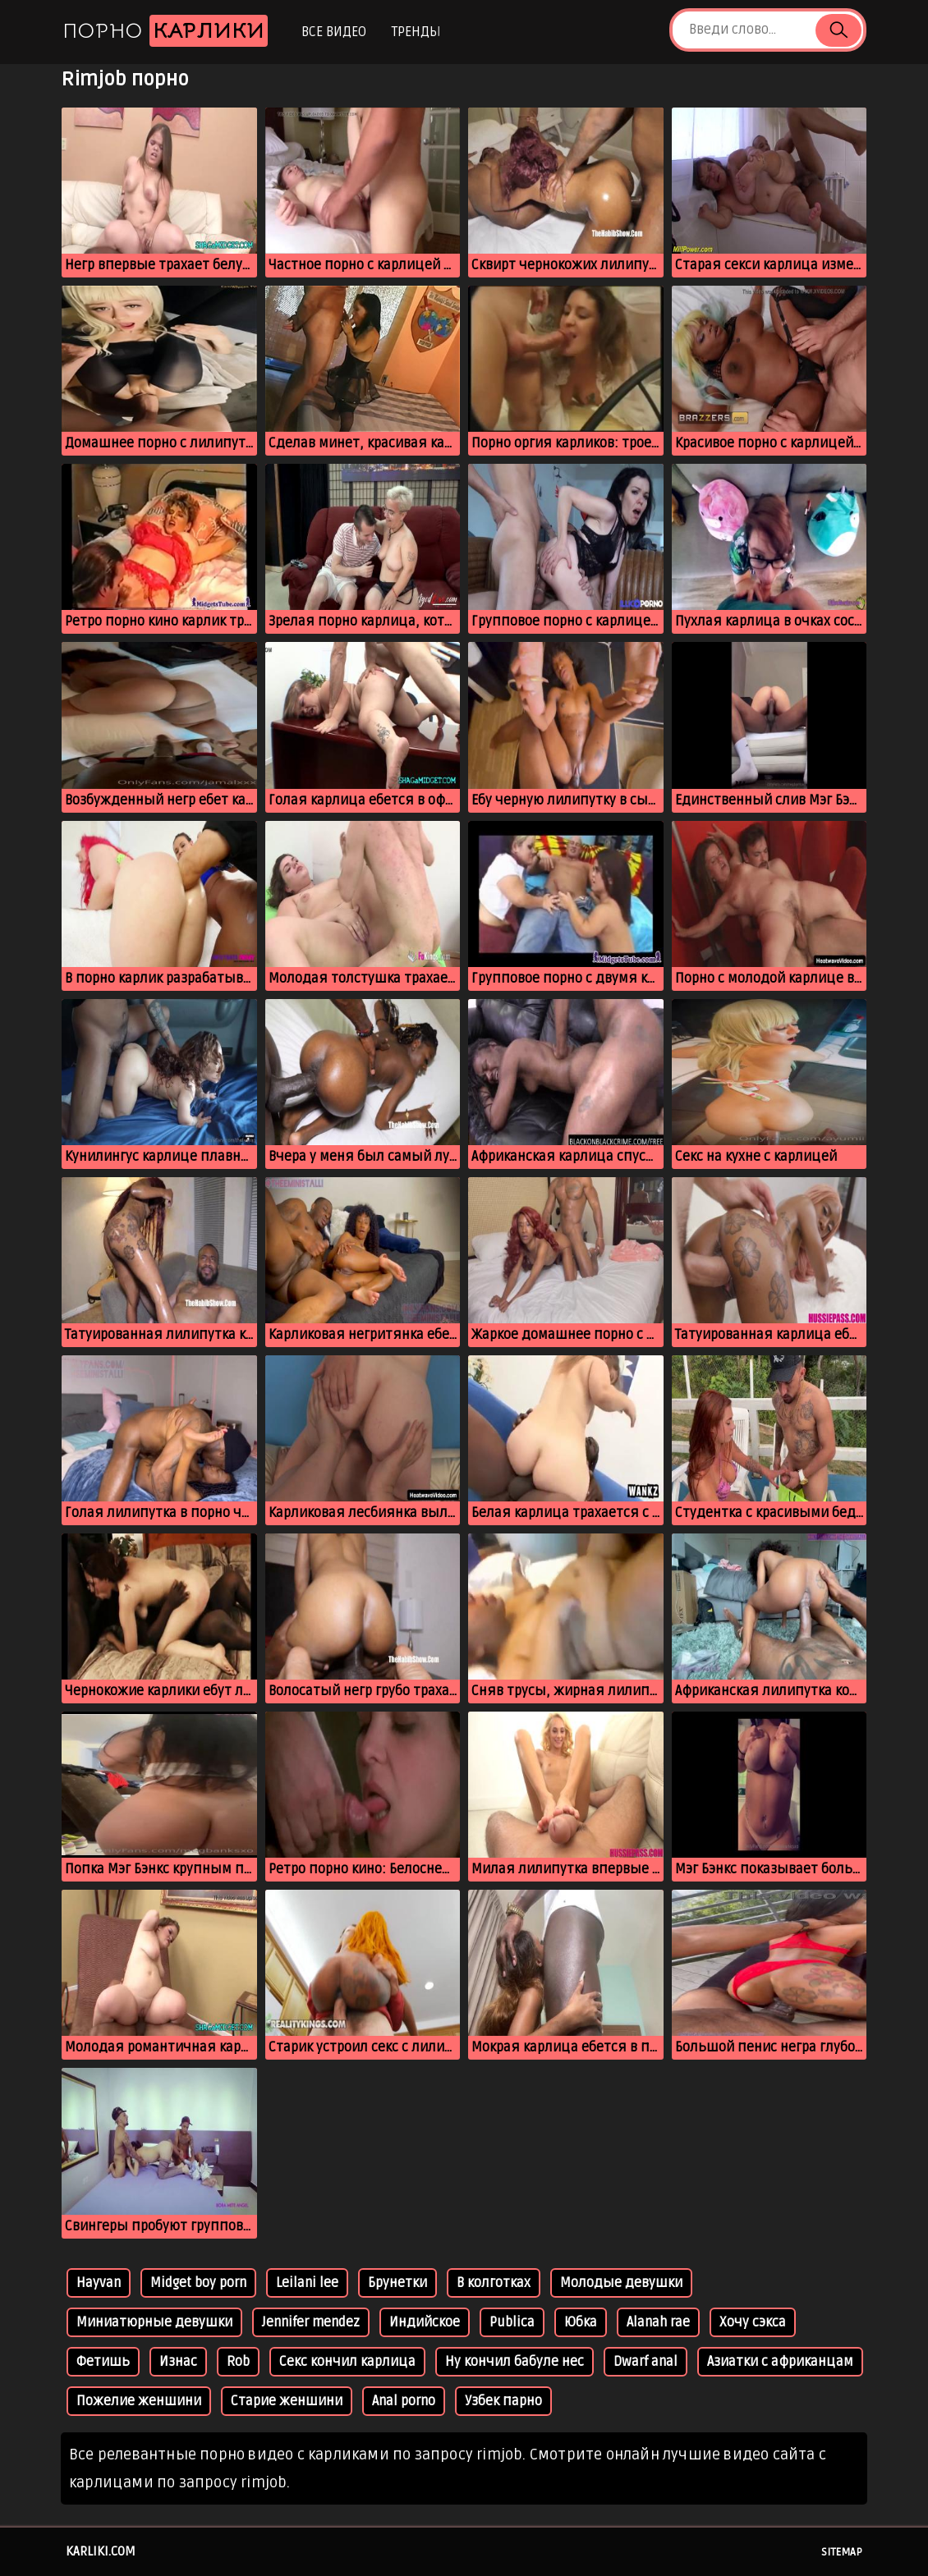 This screenshot has width=928, height=2576. What do you see at coordinates (780, 2362) in the screenshot?
I see `Азиатки с африканцам` at bounding box center [780, 2362].